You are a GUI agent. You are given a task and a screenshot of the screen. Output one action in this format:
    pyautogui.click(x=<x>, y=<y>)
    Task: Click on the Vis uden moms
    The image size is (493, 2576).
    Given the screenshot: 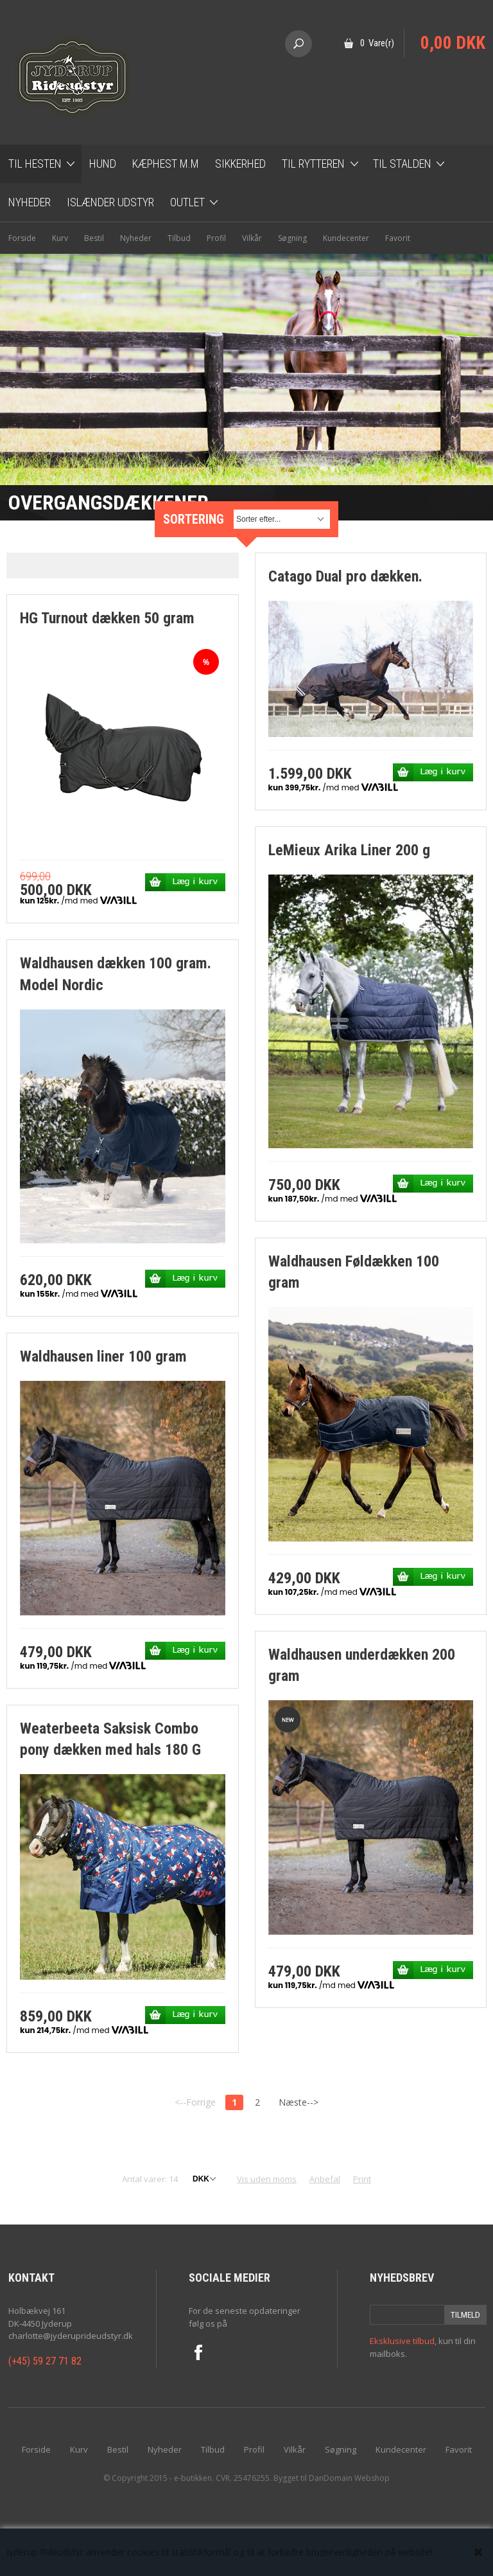 What is the action you would take?
    pyautogui.click(x=267, y=2179)
    